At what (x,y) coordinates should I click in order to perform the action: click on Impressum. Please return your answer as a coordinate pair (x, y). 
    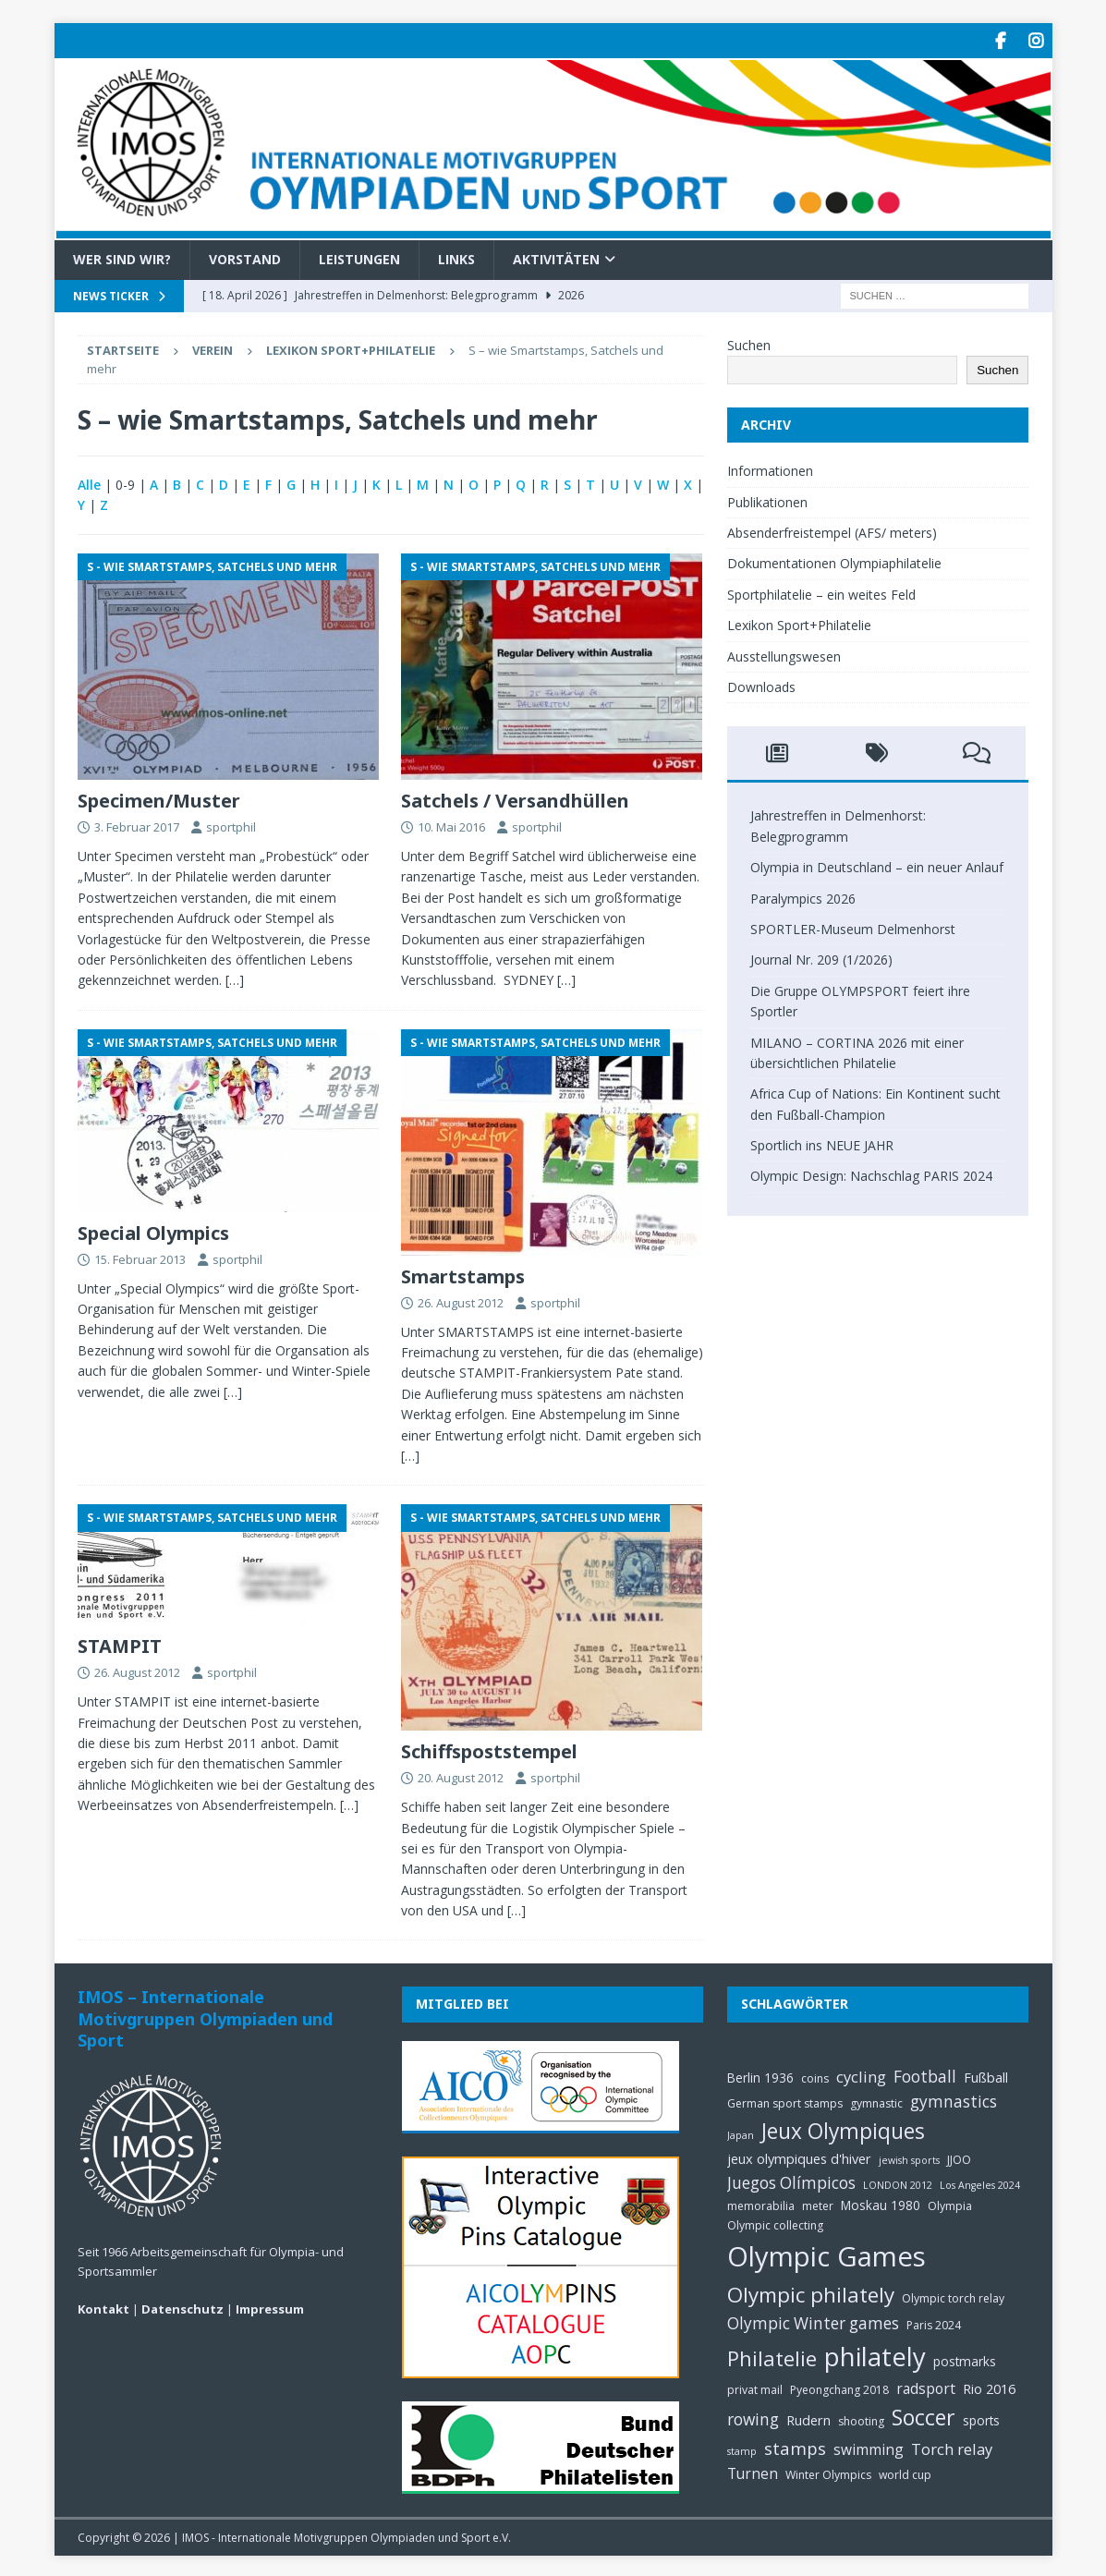
    Looking at the image, I should click on (270, 2306).